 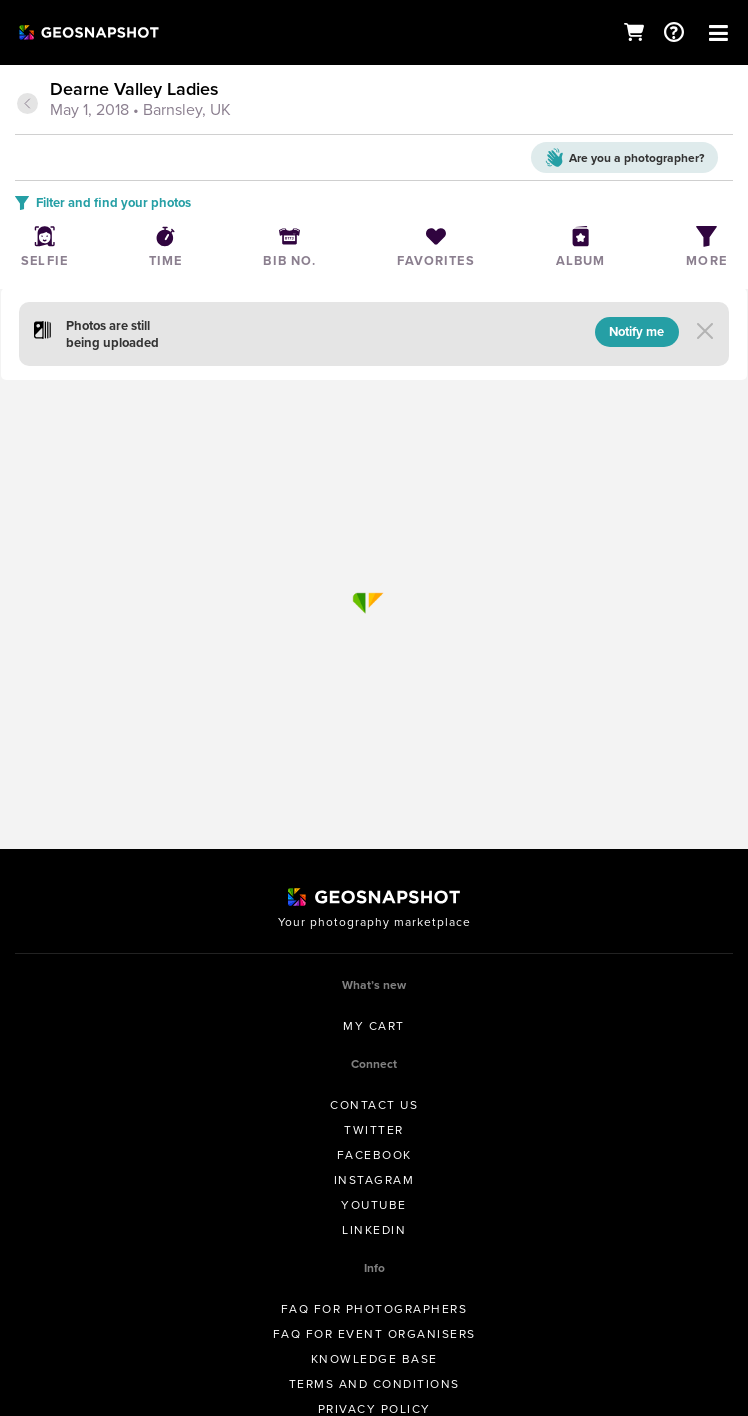 I want to click on Linkedin, so click(x=374, y=1230).